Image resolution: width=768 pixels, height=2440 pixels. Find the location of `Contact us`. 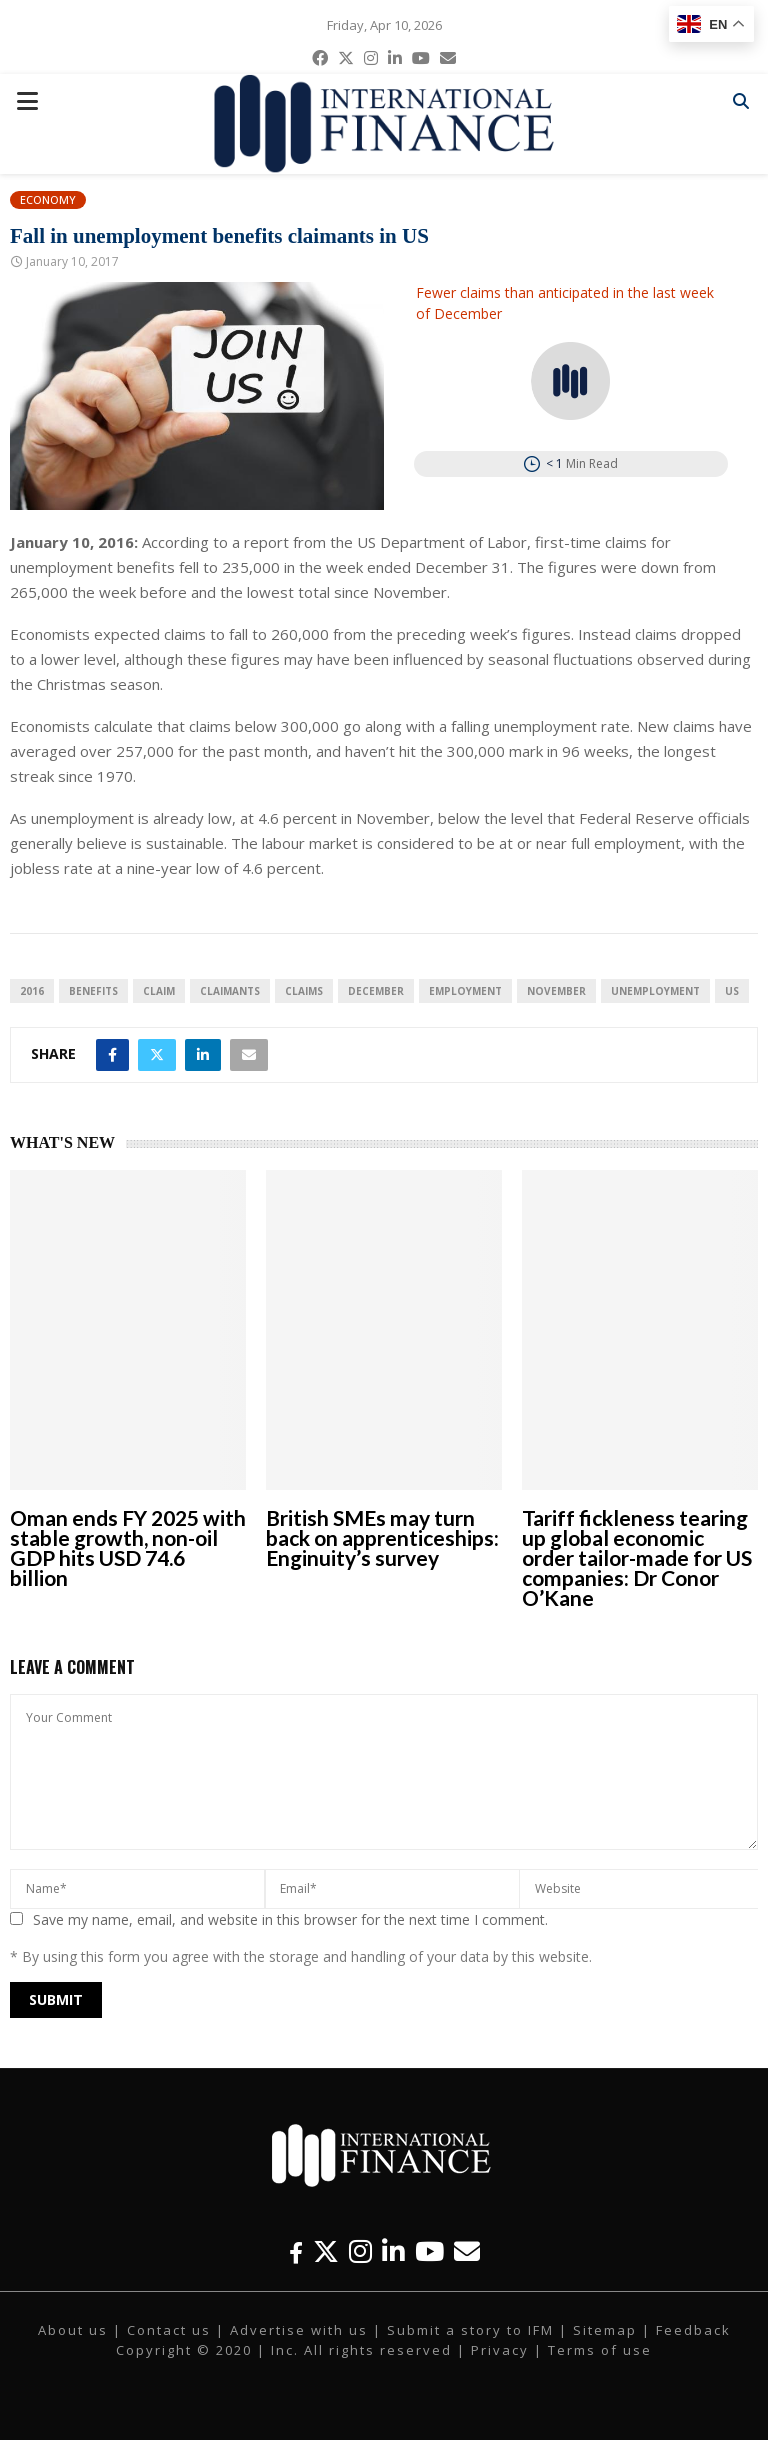

Contact us is located at coordinates (169, 2330).